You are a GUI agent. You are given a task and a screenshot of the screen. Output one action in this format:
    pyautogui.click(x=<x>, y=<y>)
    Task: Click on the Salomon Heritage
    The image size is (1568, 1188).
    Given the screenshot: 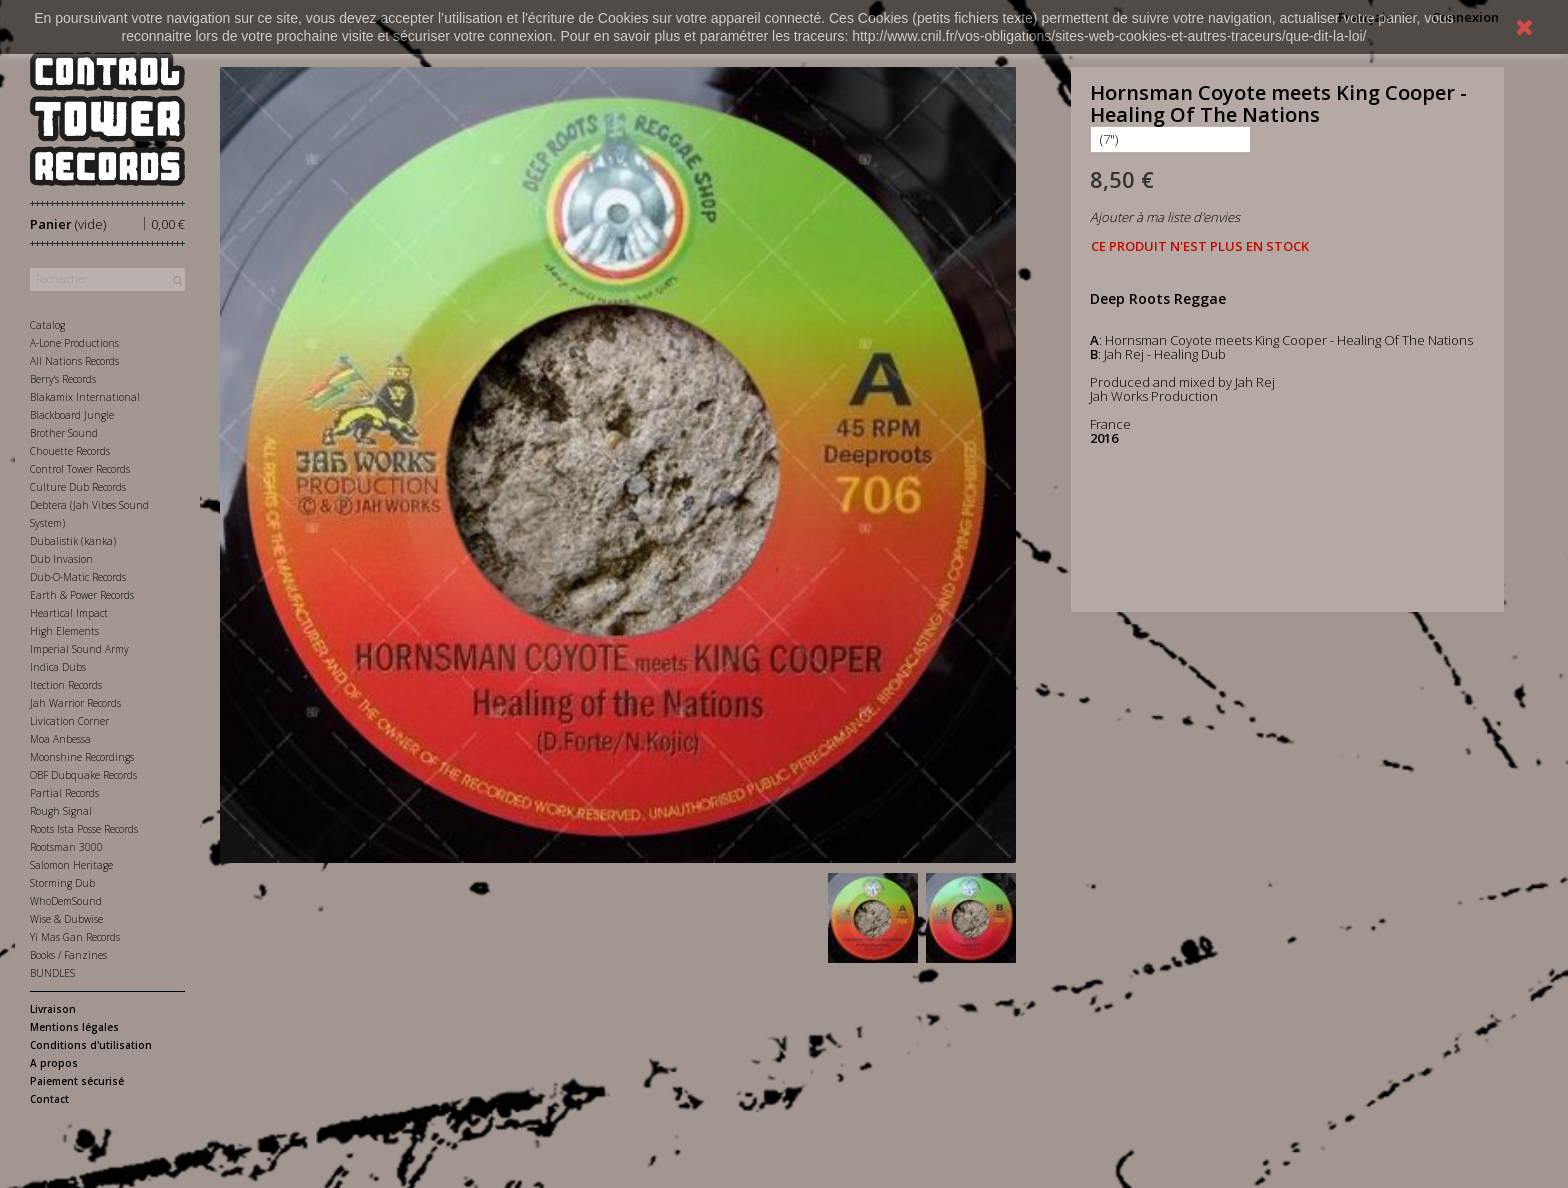 What is the action you would take?
    pyautogui.click(x=71, y=865)
    